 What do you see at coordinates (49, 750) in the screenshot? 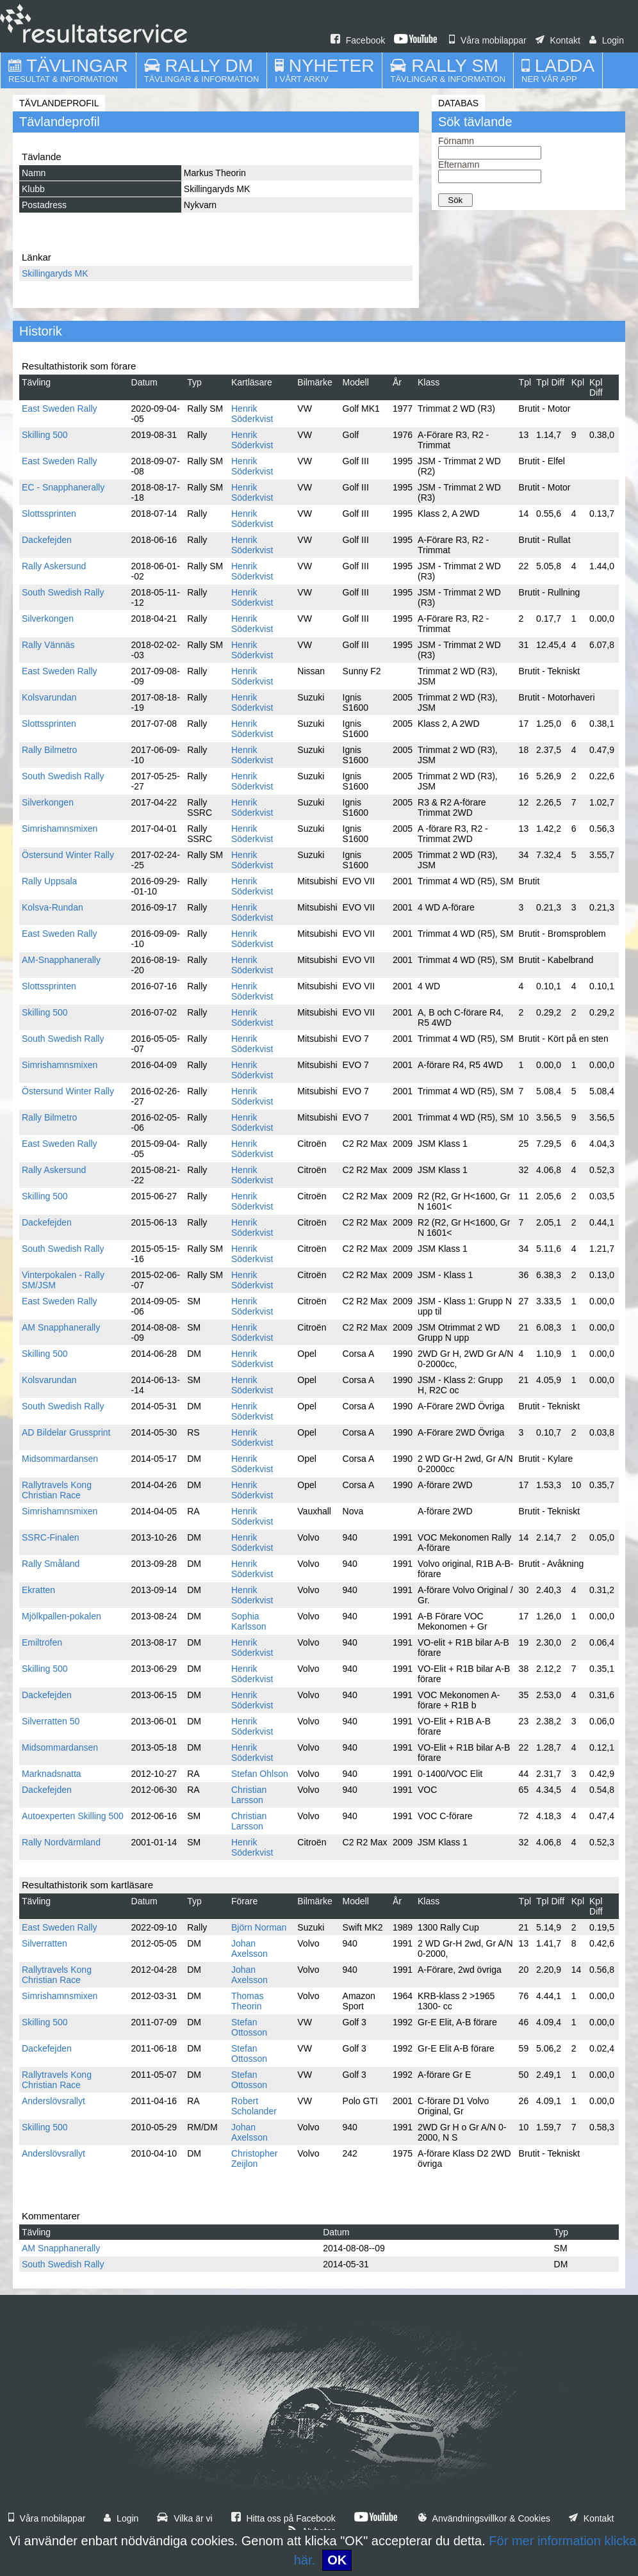
I see `Rally Bilmetro` at bounding box center [49, 750].